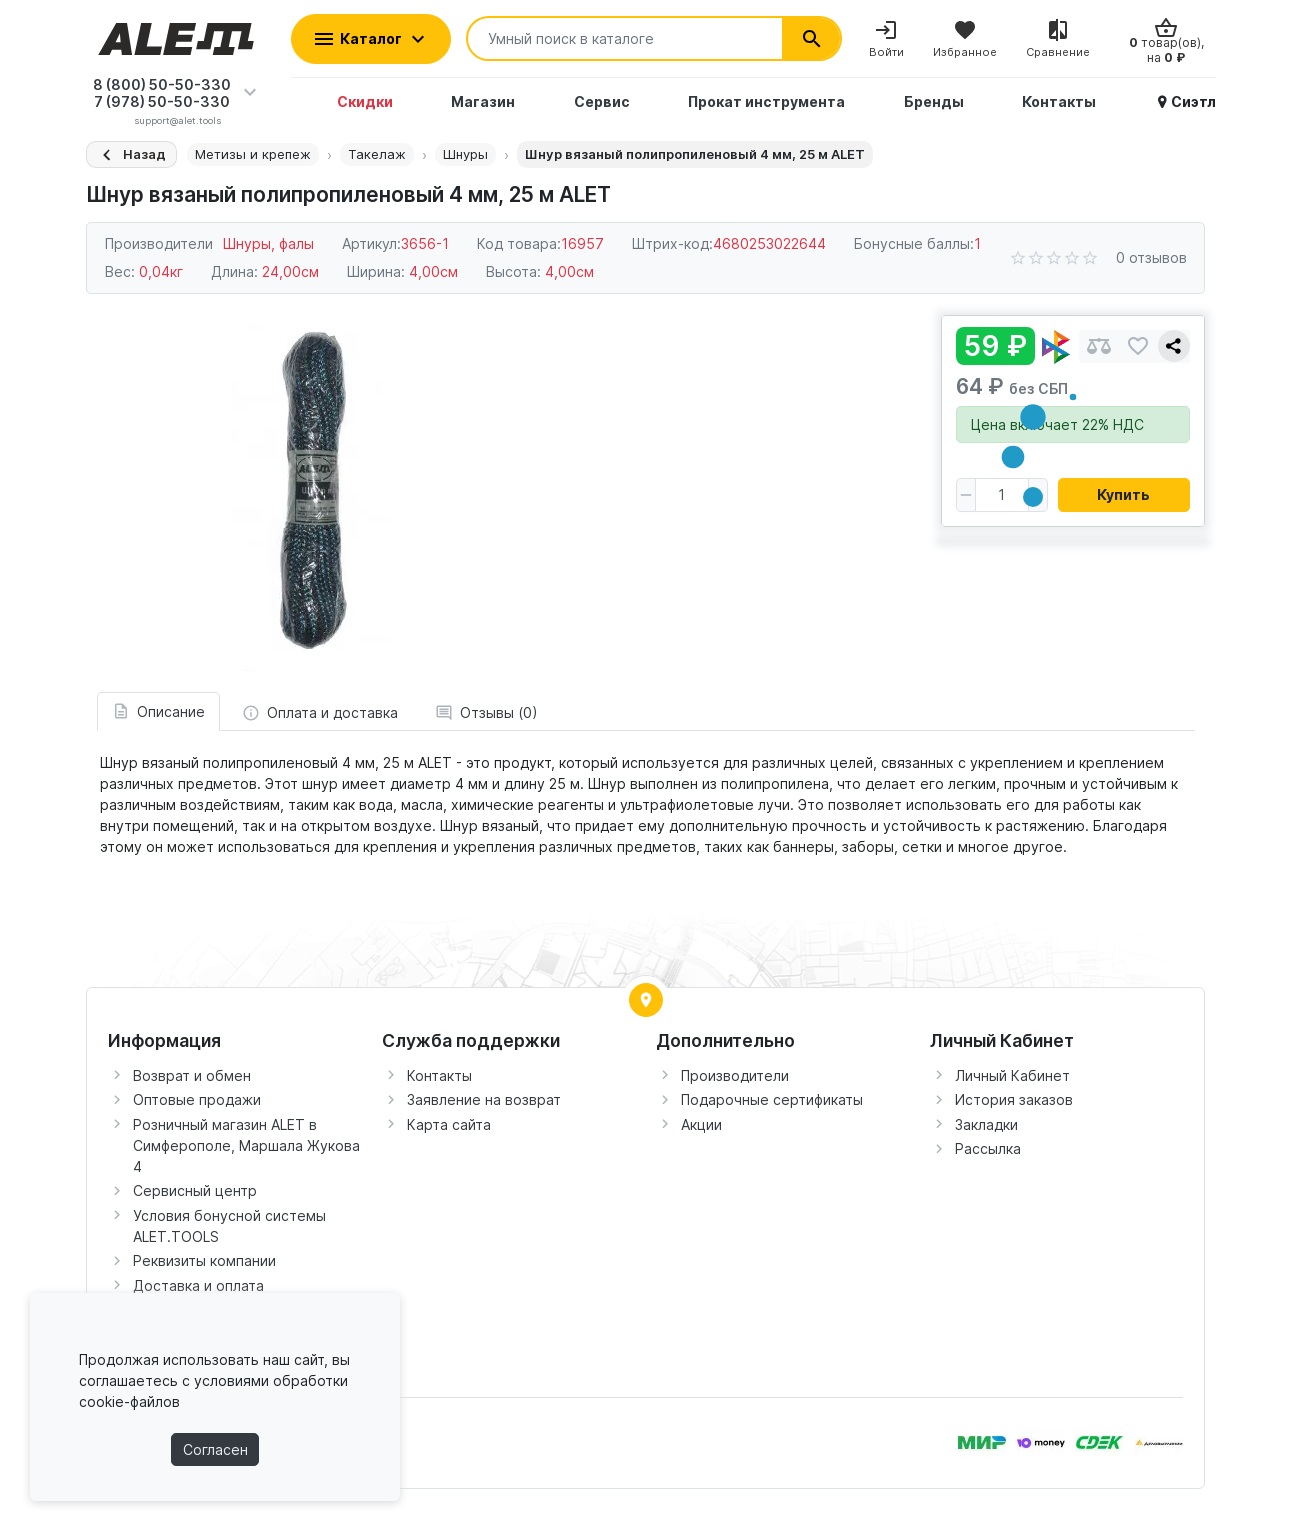  What do you see at coordinates (131, 154) in the screenshot?
I see `[Назад]` at bounding box center [131, 154].